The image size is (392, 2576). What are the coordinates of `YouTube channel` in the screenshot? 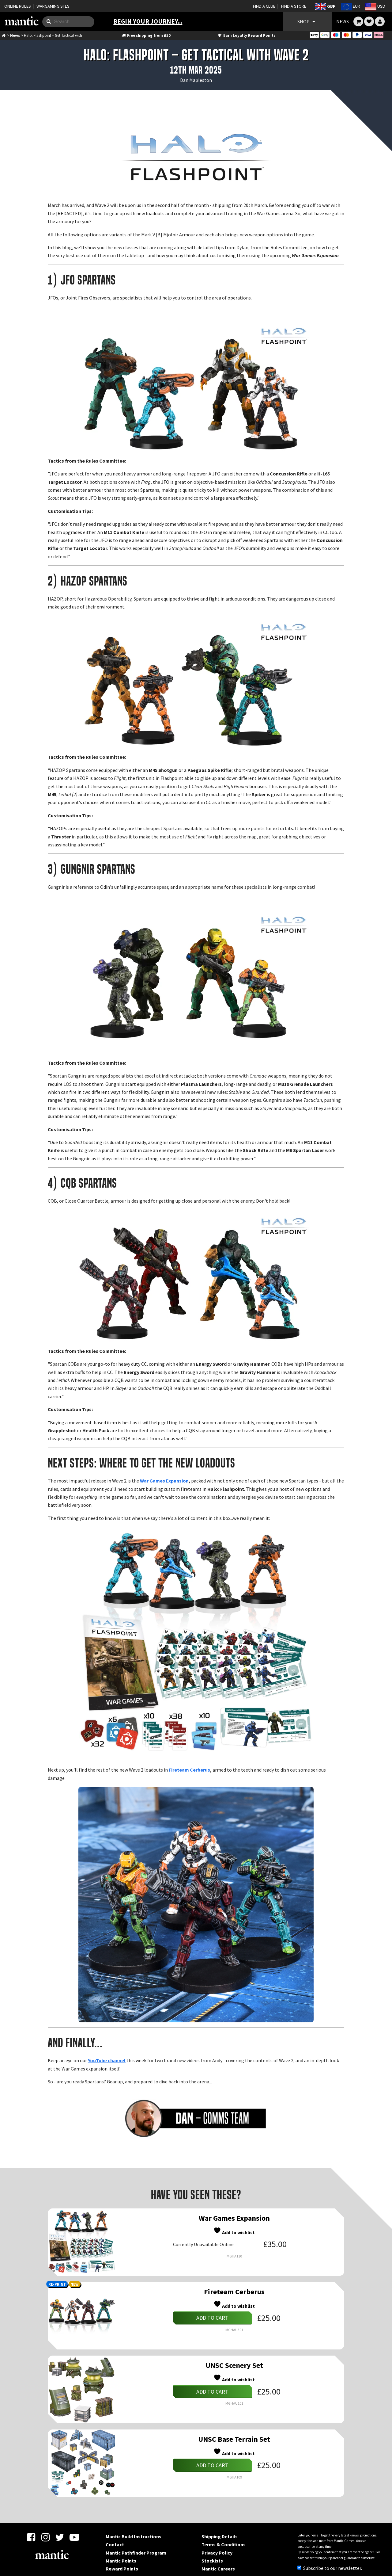 It's located at (107, 2060).